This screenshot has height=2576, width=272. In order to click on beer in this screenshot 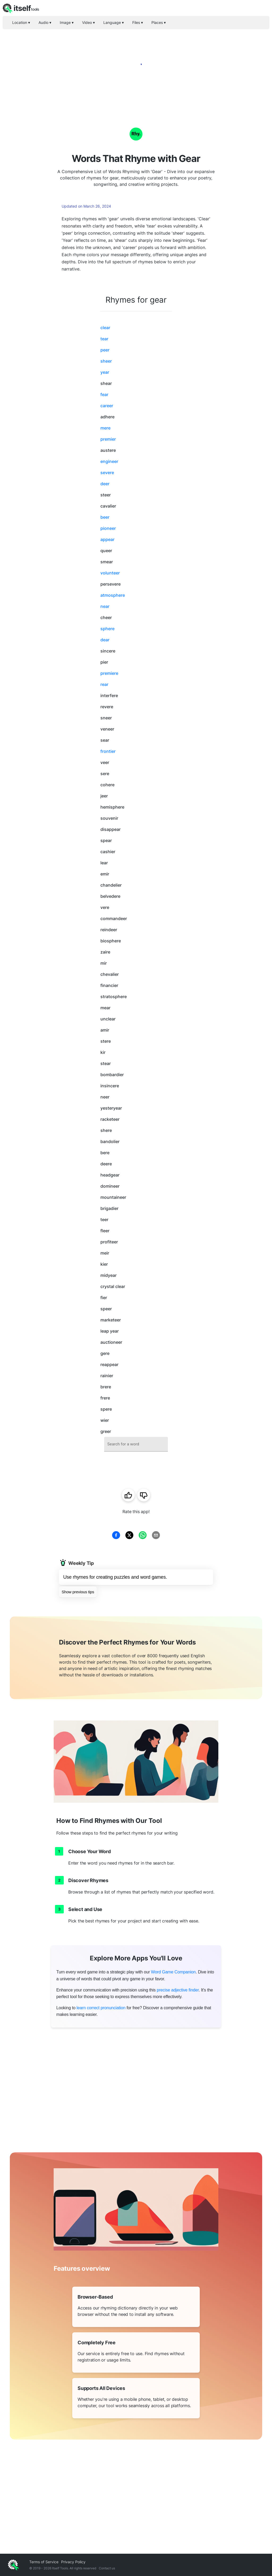, I will do `click(104, 517)`.